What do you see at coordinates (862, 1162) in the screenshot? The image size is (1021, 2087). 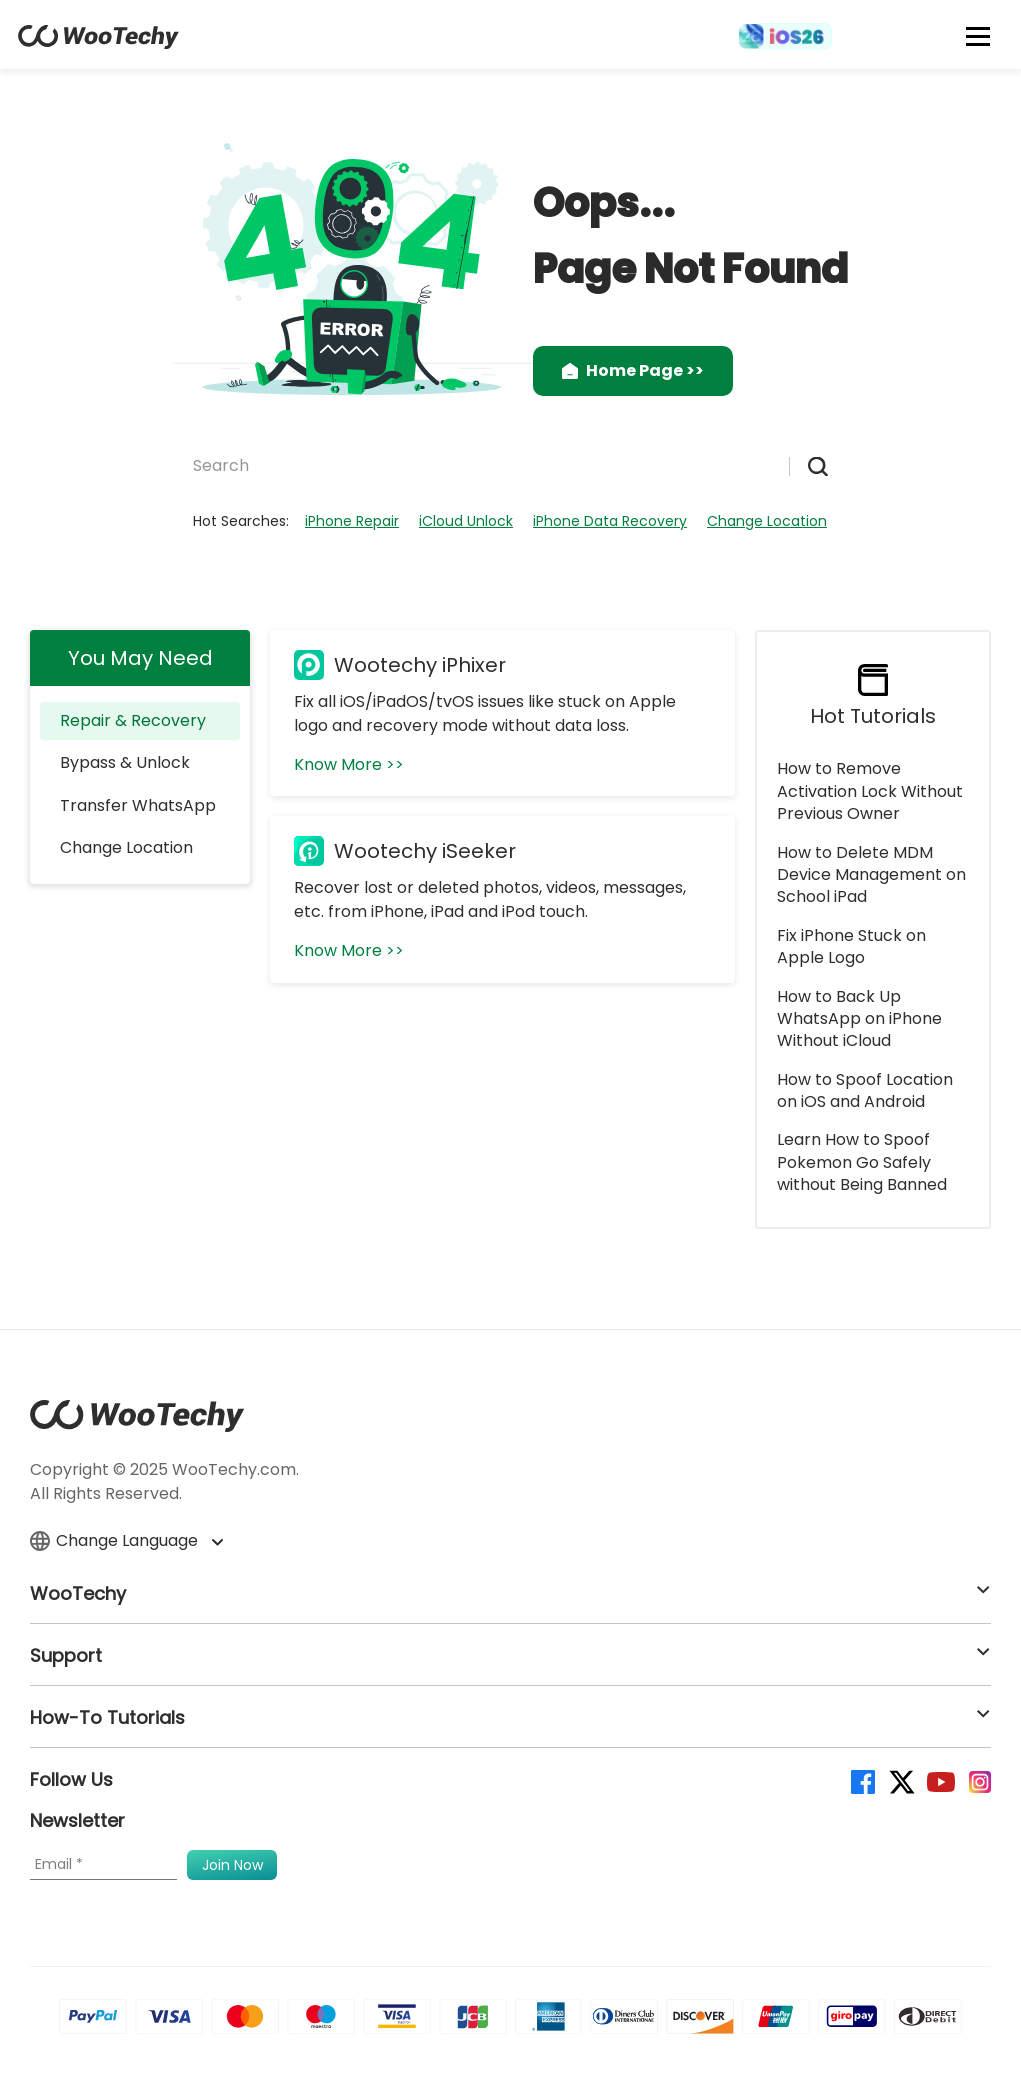 I see `Learn How to Spoof Pokemon Go Safely without Being Banned` at bounding box center [862, 1162].